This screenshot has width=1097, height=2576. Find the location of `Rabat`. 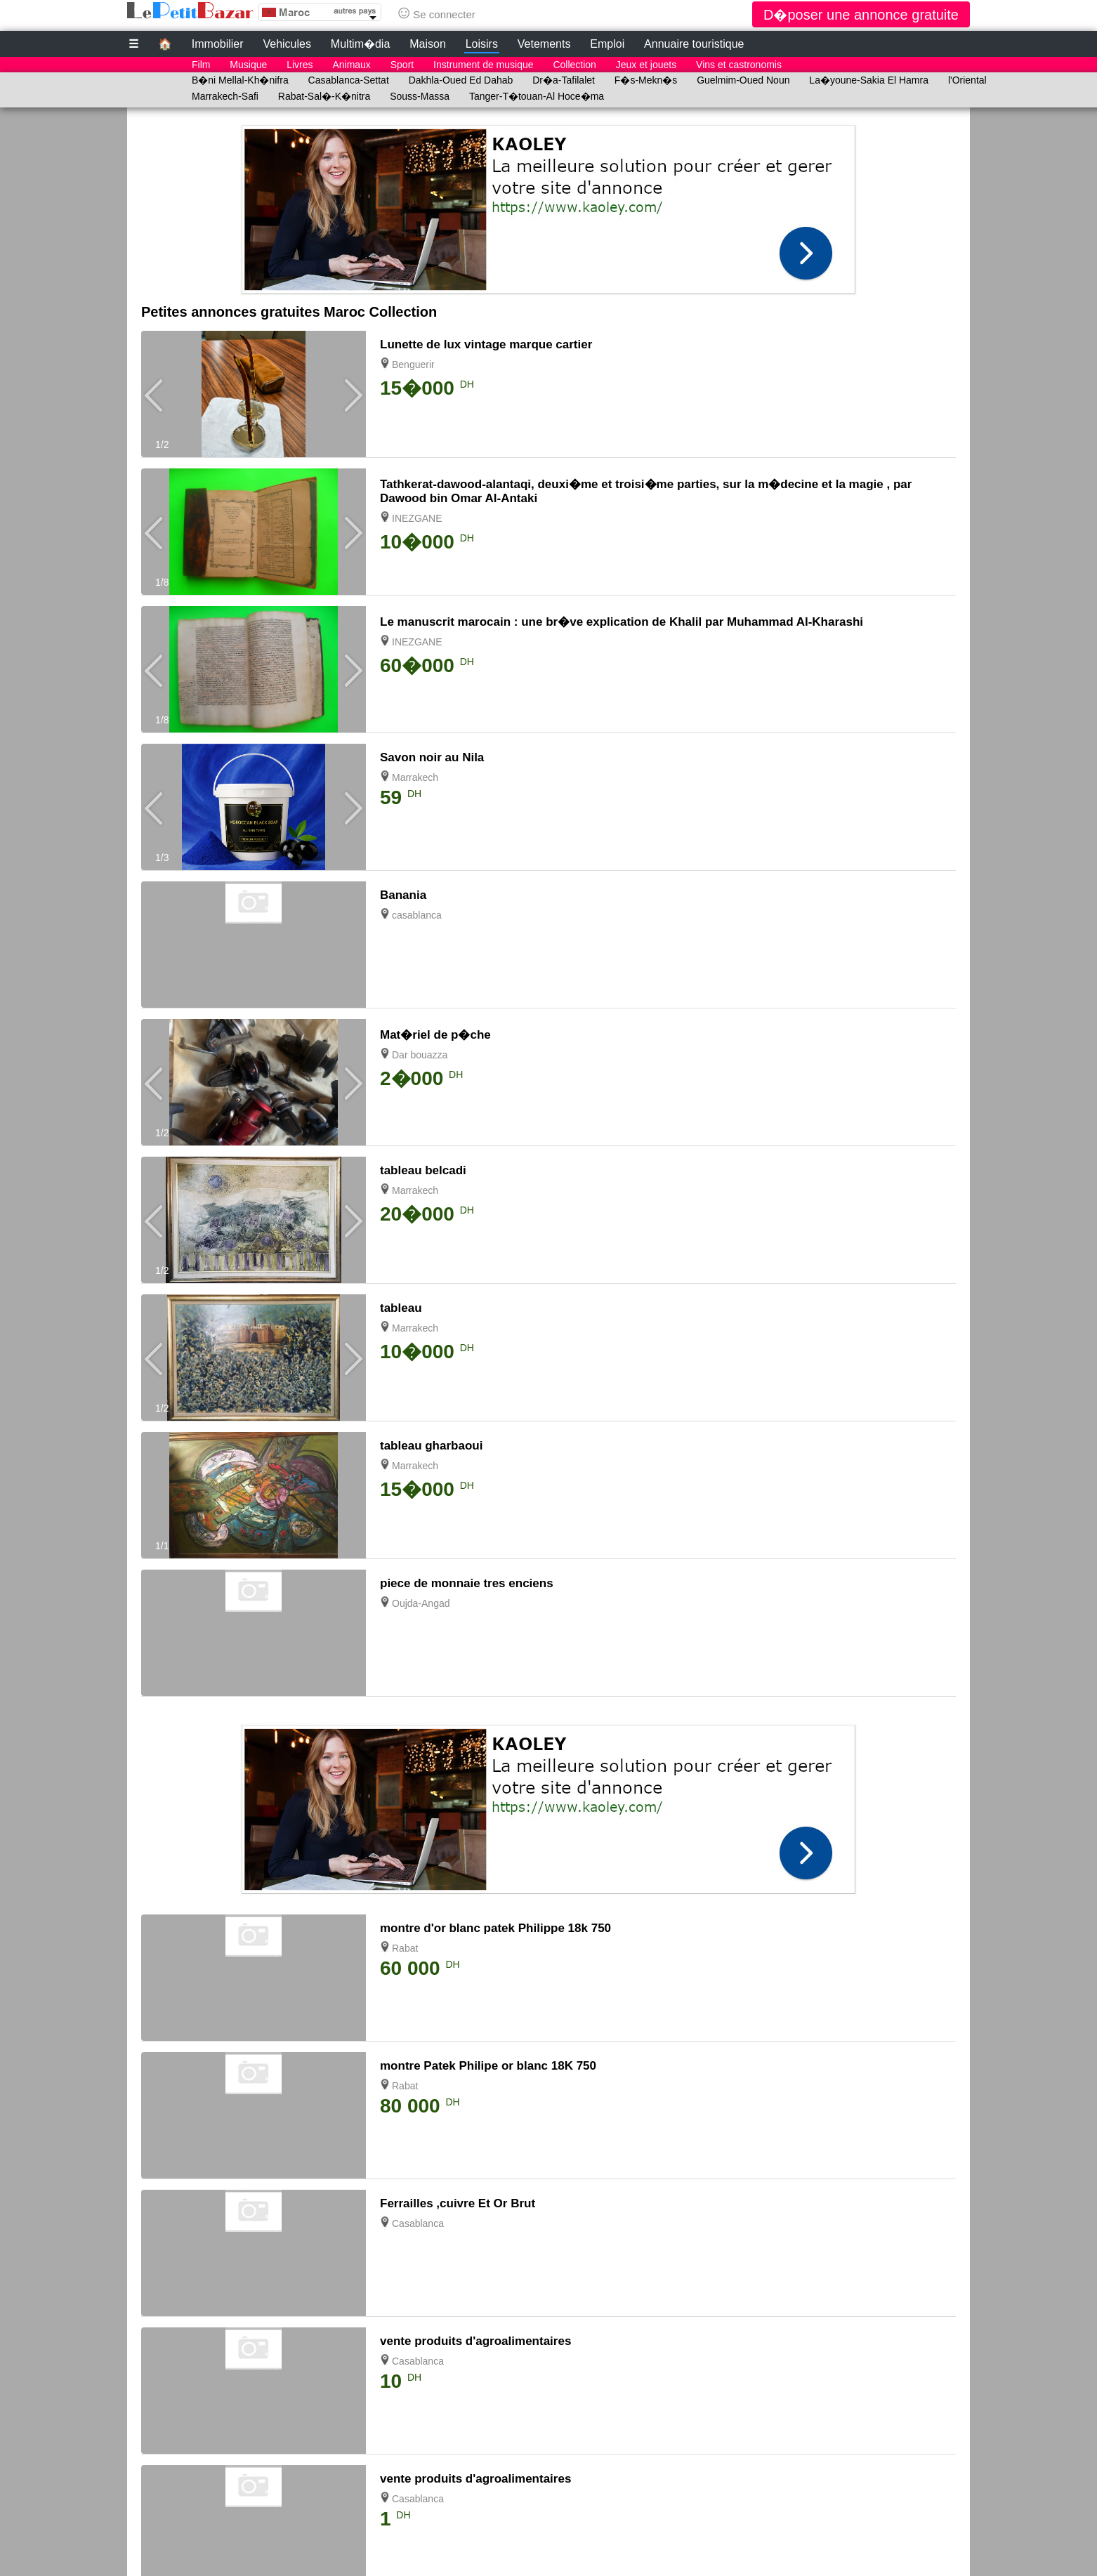

Rabat is located at coordinates (405, 1948).